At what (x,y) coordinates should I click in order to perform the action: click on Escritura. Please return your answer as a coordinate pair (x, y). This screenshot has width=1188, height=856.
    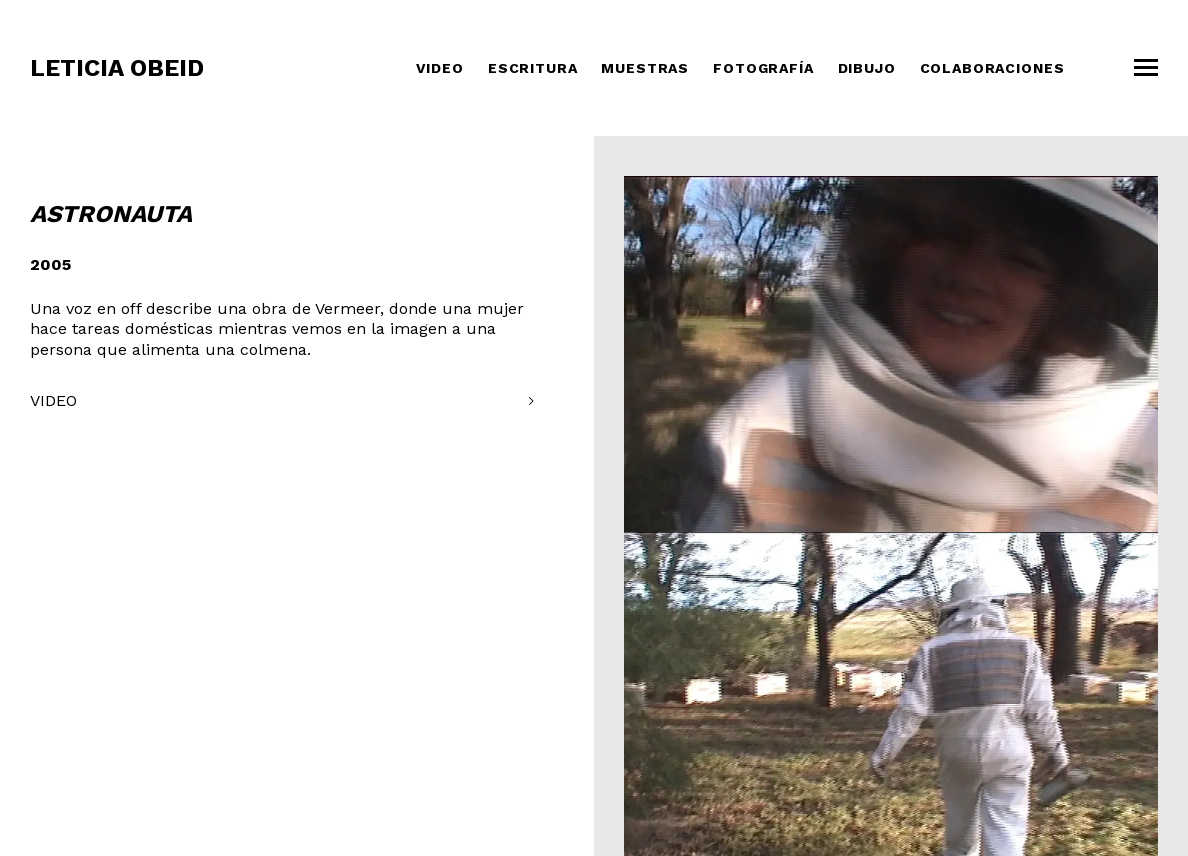
    Looking at the image, I should click on (533, 68).